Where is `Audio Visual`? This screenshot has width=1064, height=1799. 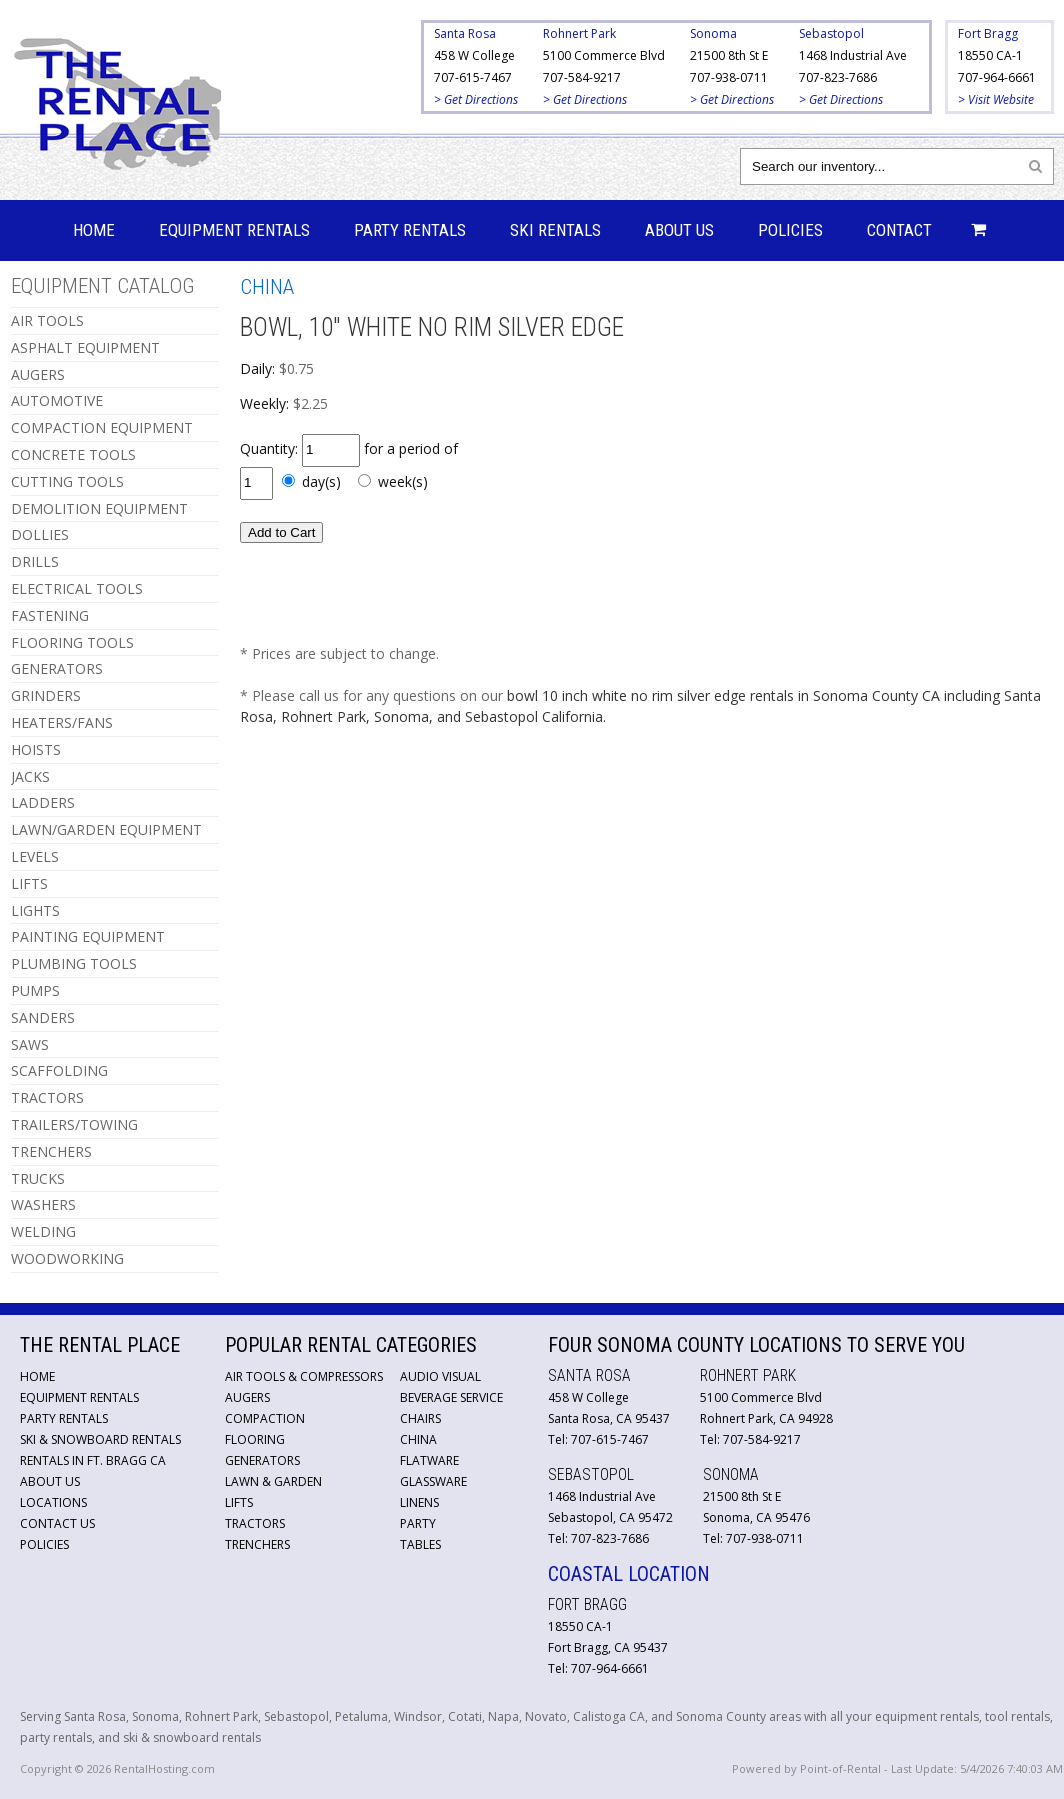 Audio Visual is located at coordinates (440, 1376).